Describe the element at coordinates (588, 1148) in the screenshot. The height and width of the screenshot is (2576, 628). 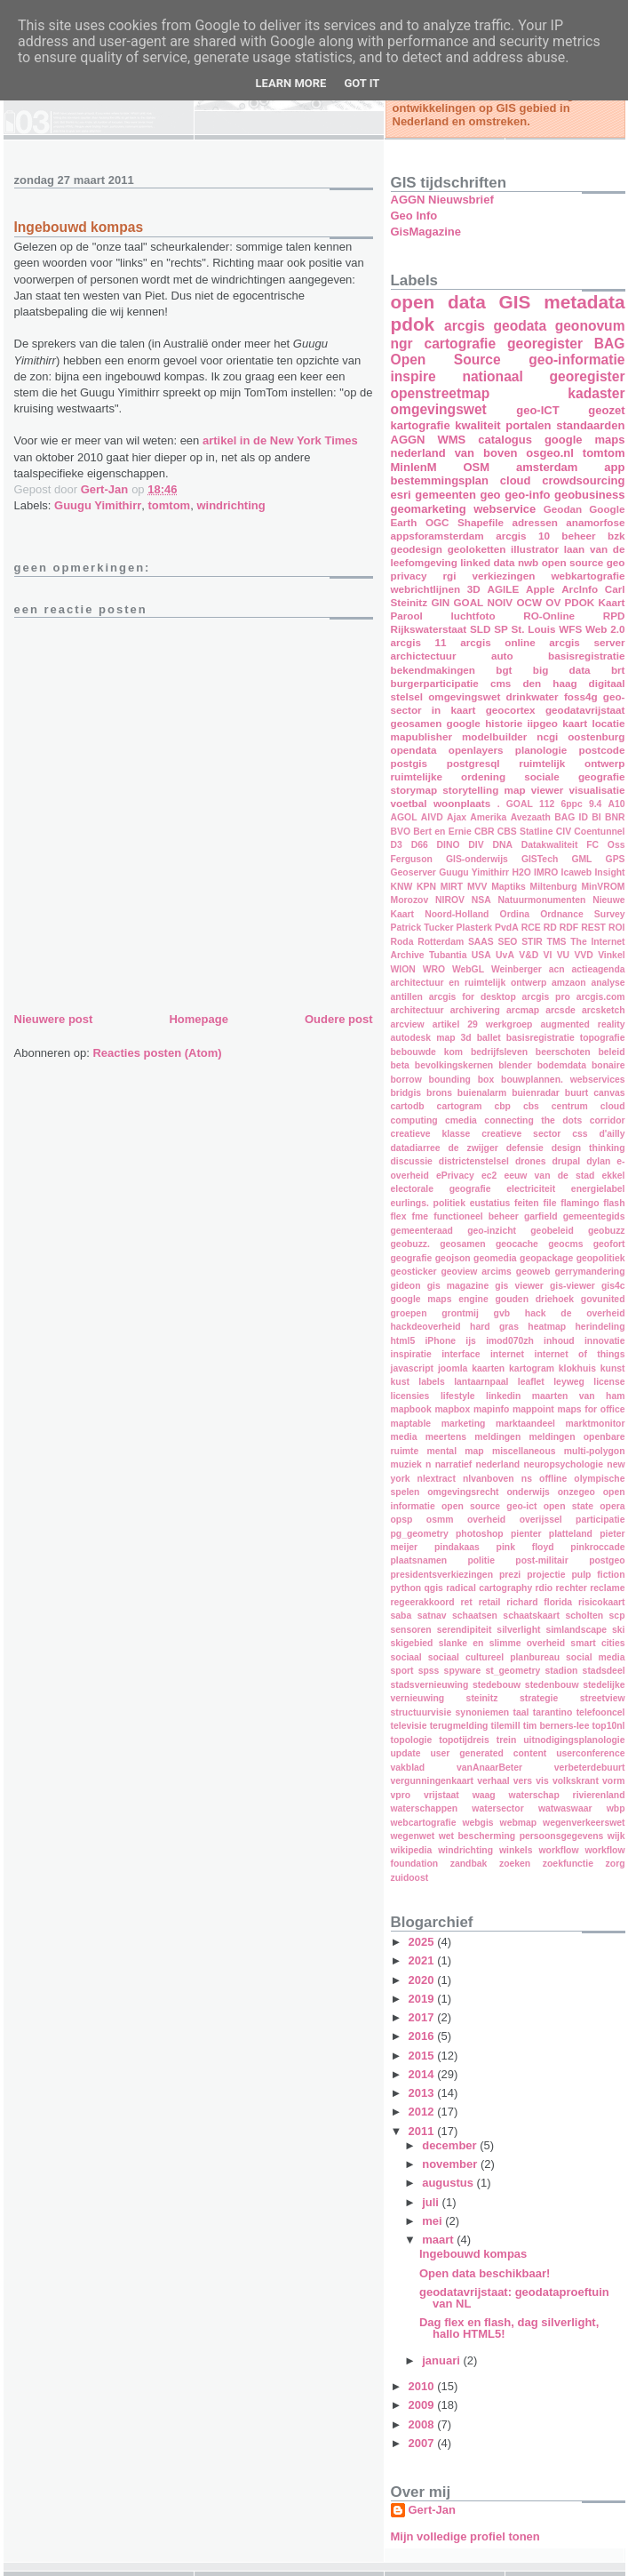
I see `design thinking` at that location.